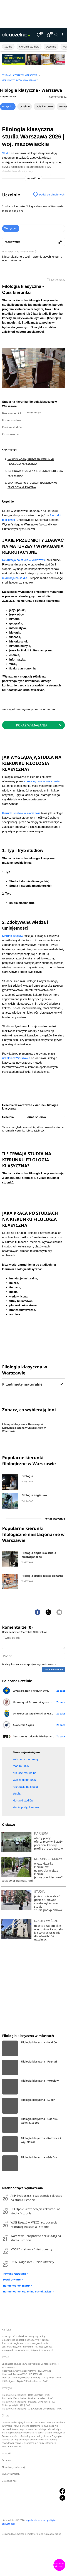  Describe the element at coordinates (29, 46) in the screenshot. I see `Kierunki studiów` at that location.